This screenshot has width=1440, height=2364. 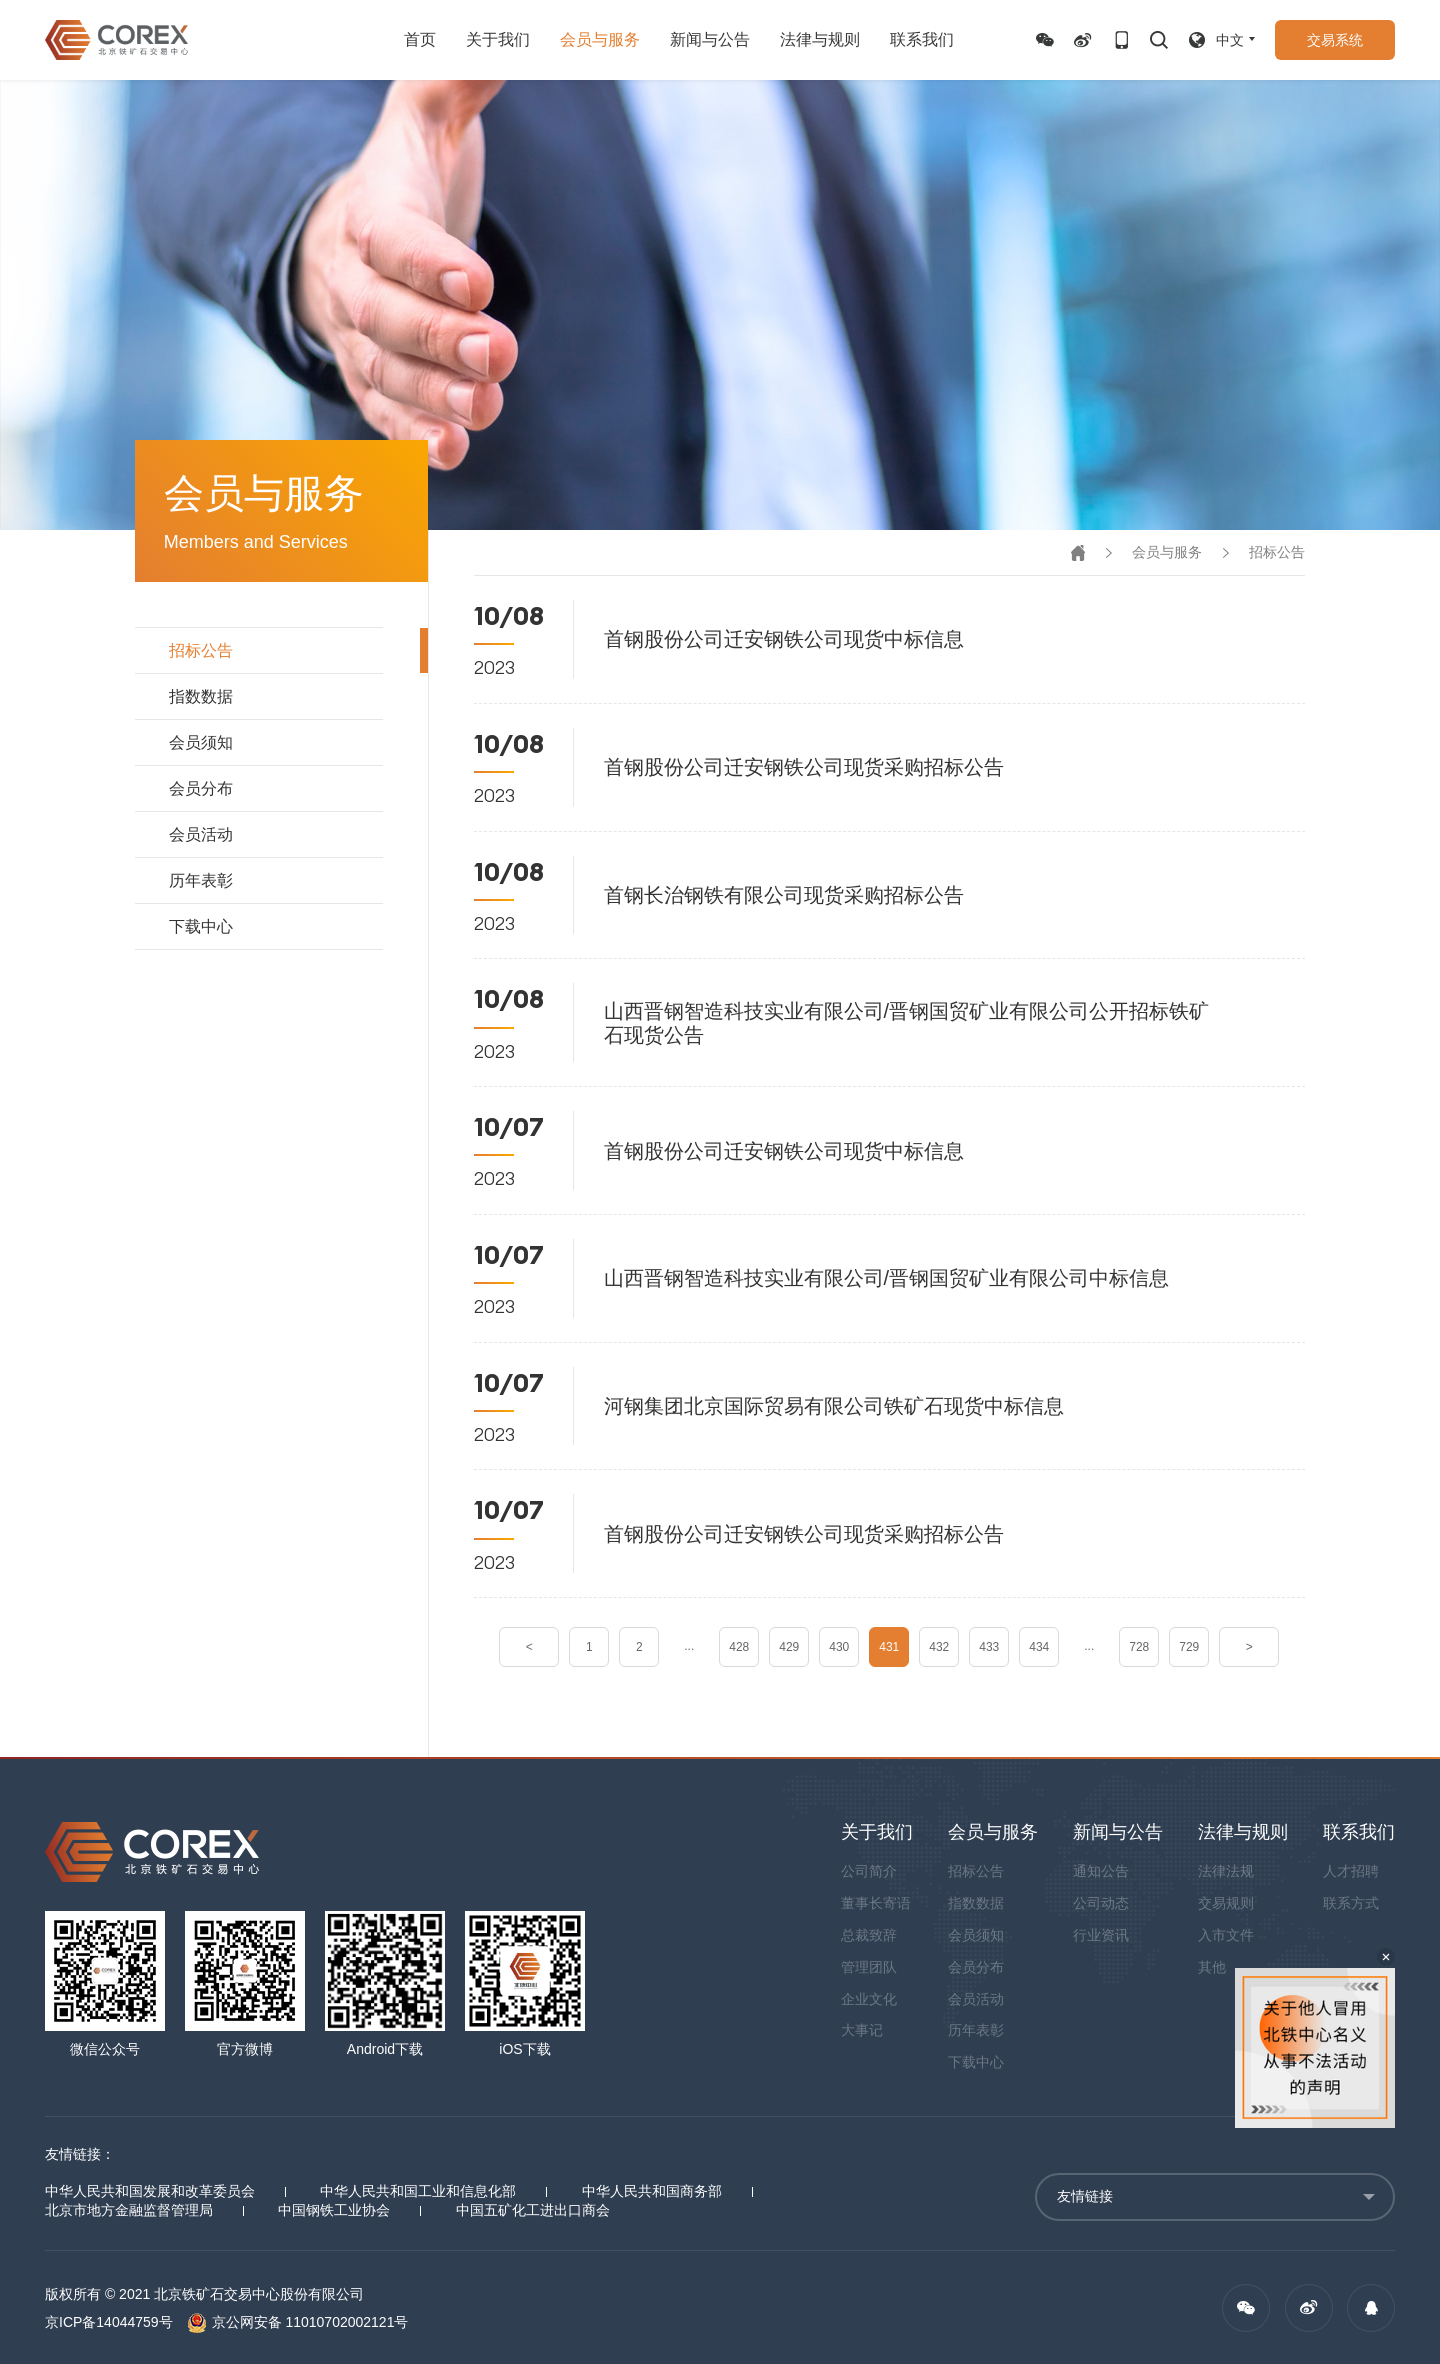 I want to click on 430, so click(x=839, y=1647).